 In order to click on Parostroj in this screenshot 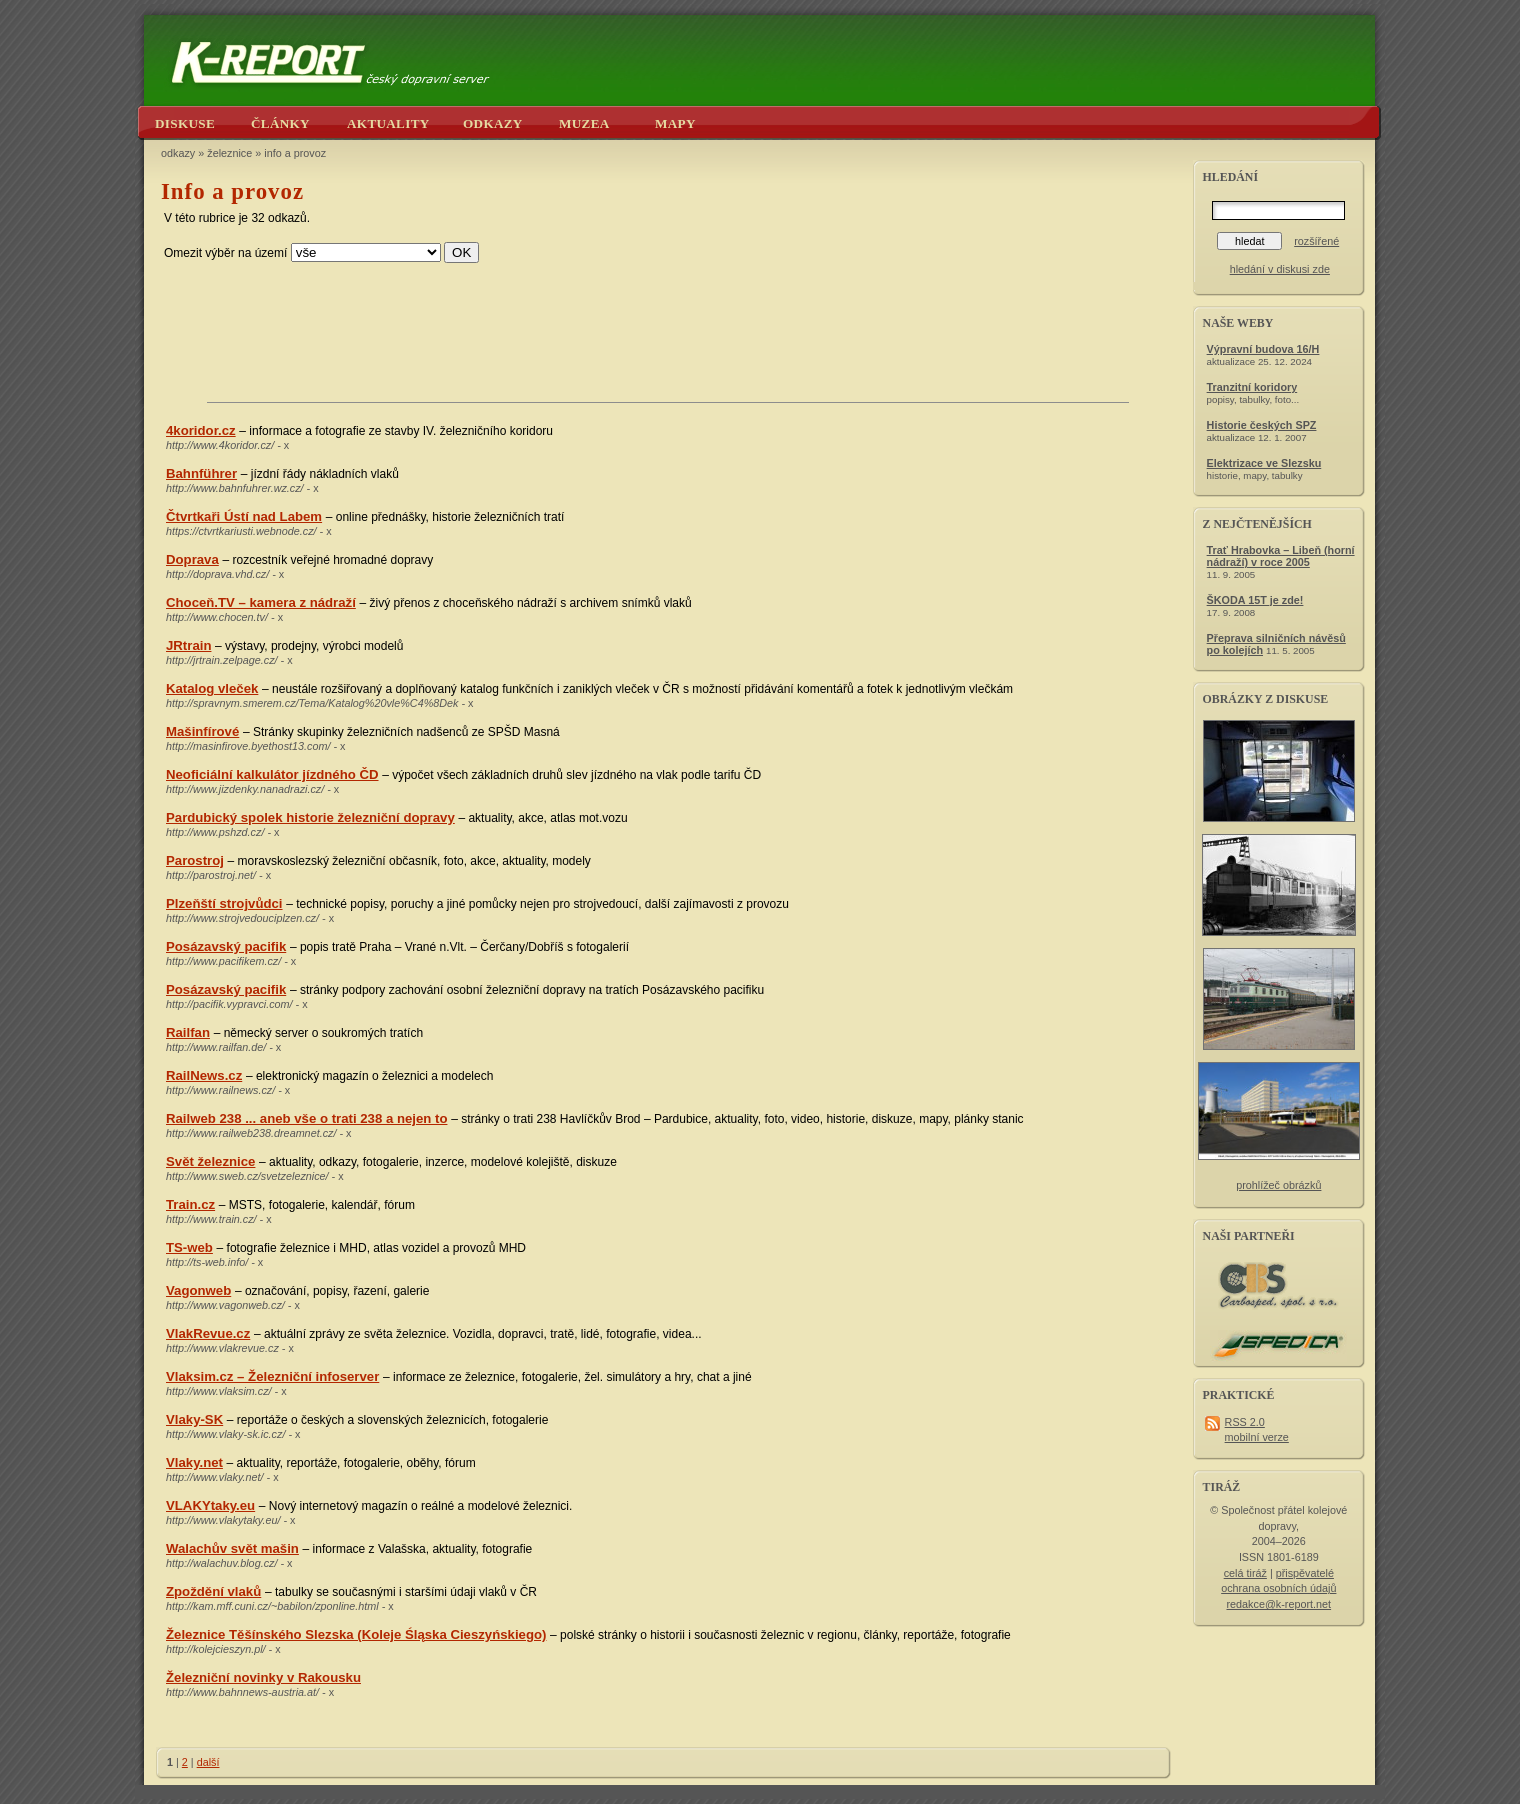, I will do `click(195, 860)`.